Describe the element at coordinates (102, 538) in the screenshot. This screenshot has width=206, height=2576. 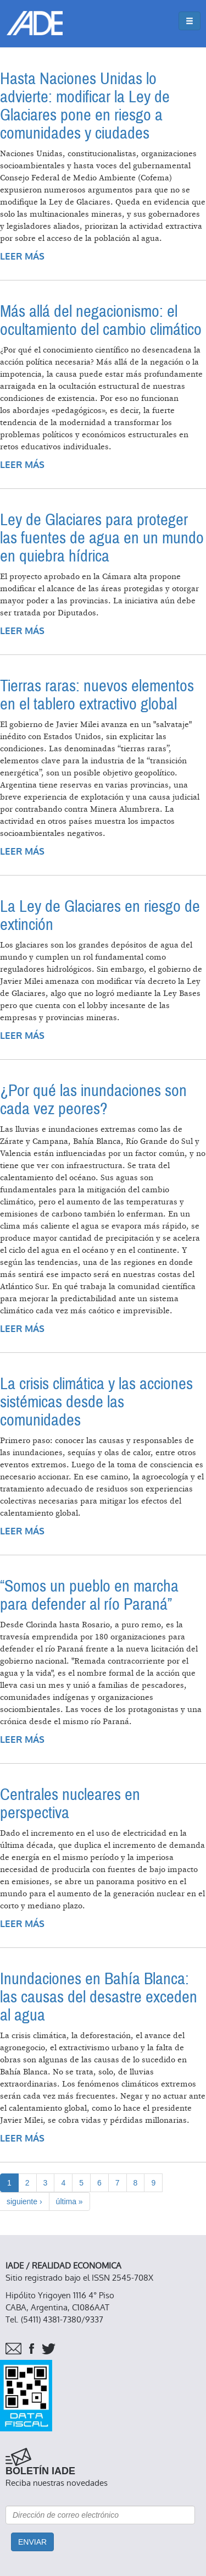
I see `Ley de Glaciares para proteger las fuentes de agua en un mundo en quiebra hídrica` at that location.